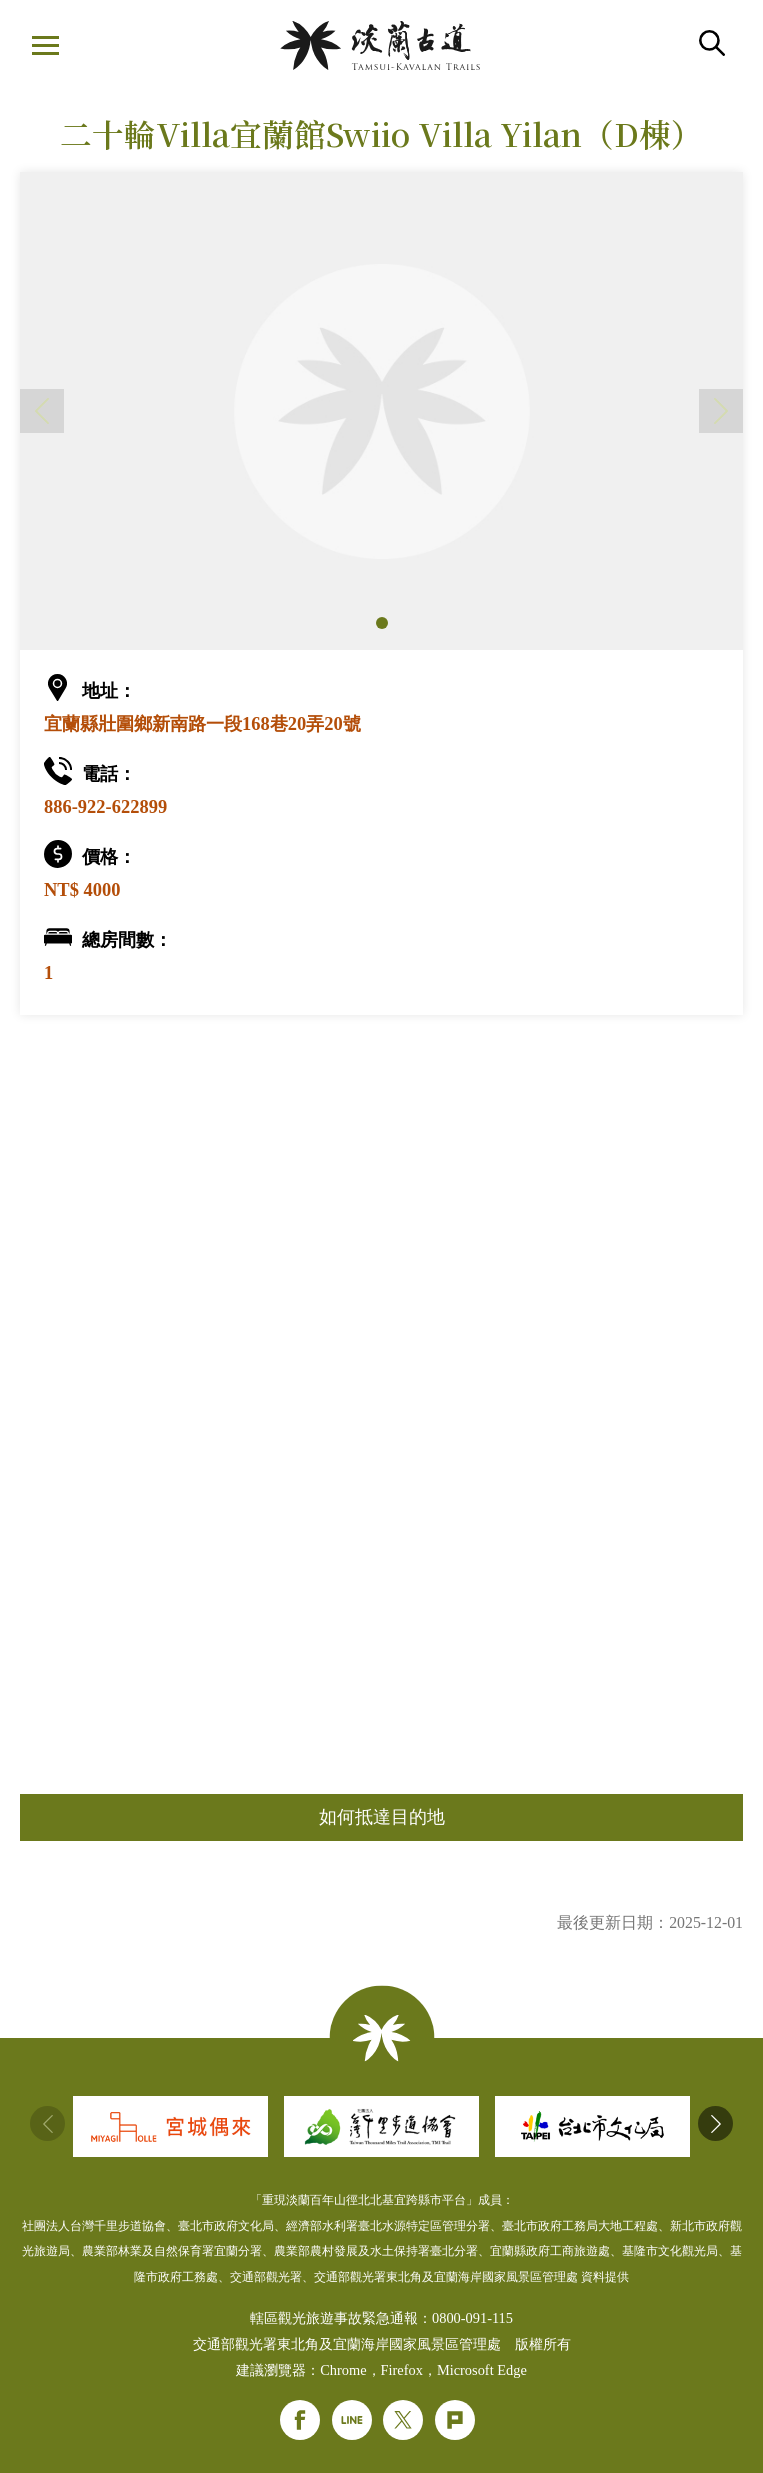 The height and width of the screenshot is (2473, 763). I want to click on Facebook, so click(300, 2420).